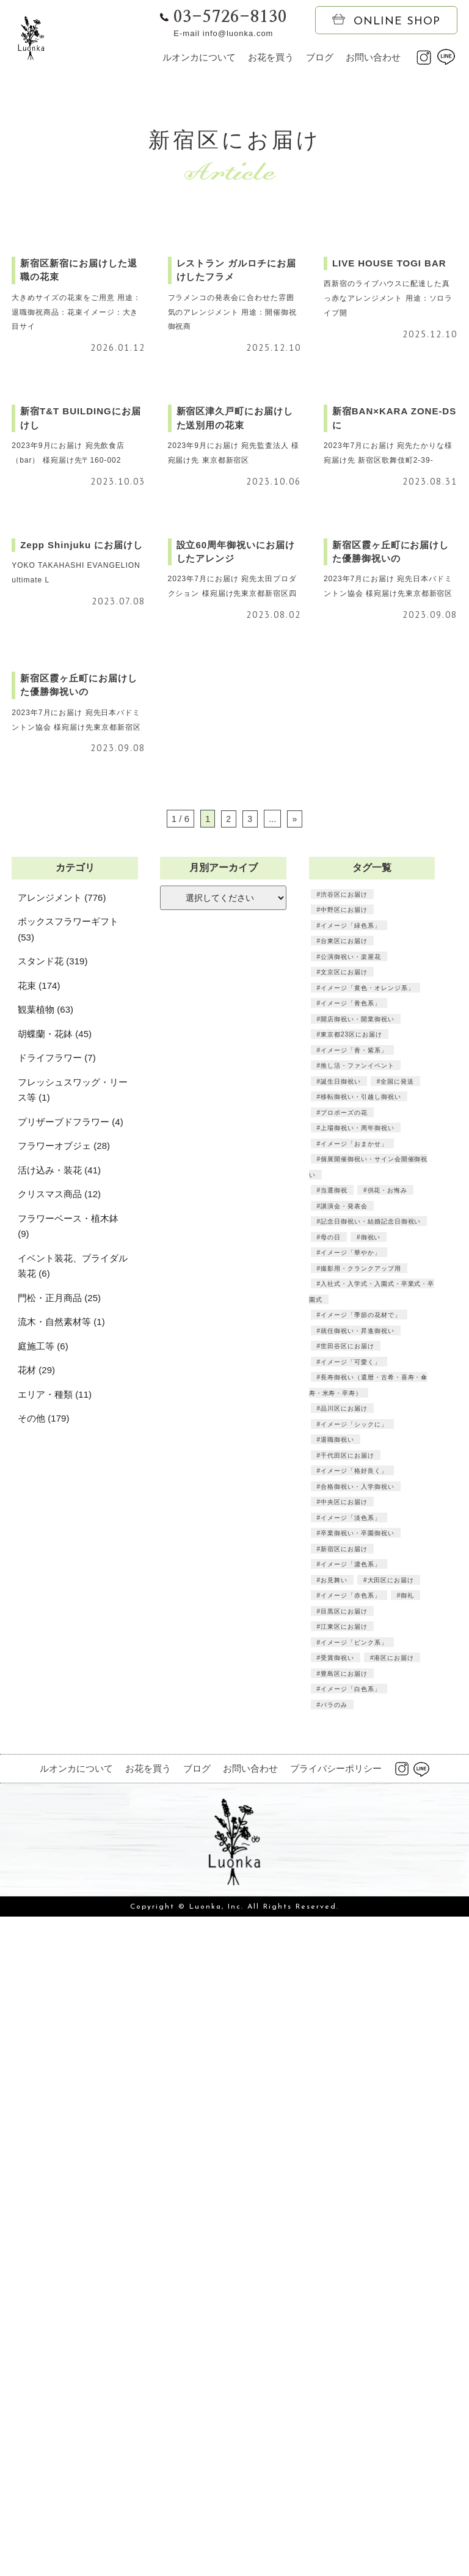 The height and width of the screenshot is (2576, 469). I want to click on イメージ「青色系」, so click(351, 1680).